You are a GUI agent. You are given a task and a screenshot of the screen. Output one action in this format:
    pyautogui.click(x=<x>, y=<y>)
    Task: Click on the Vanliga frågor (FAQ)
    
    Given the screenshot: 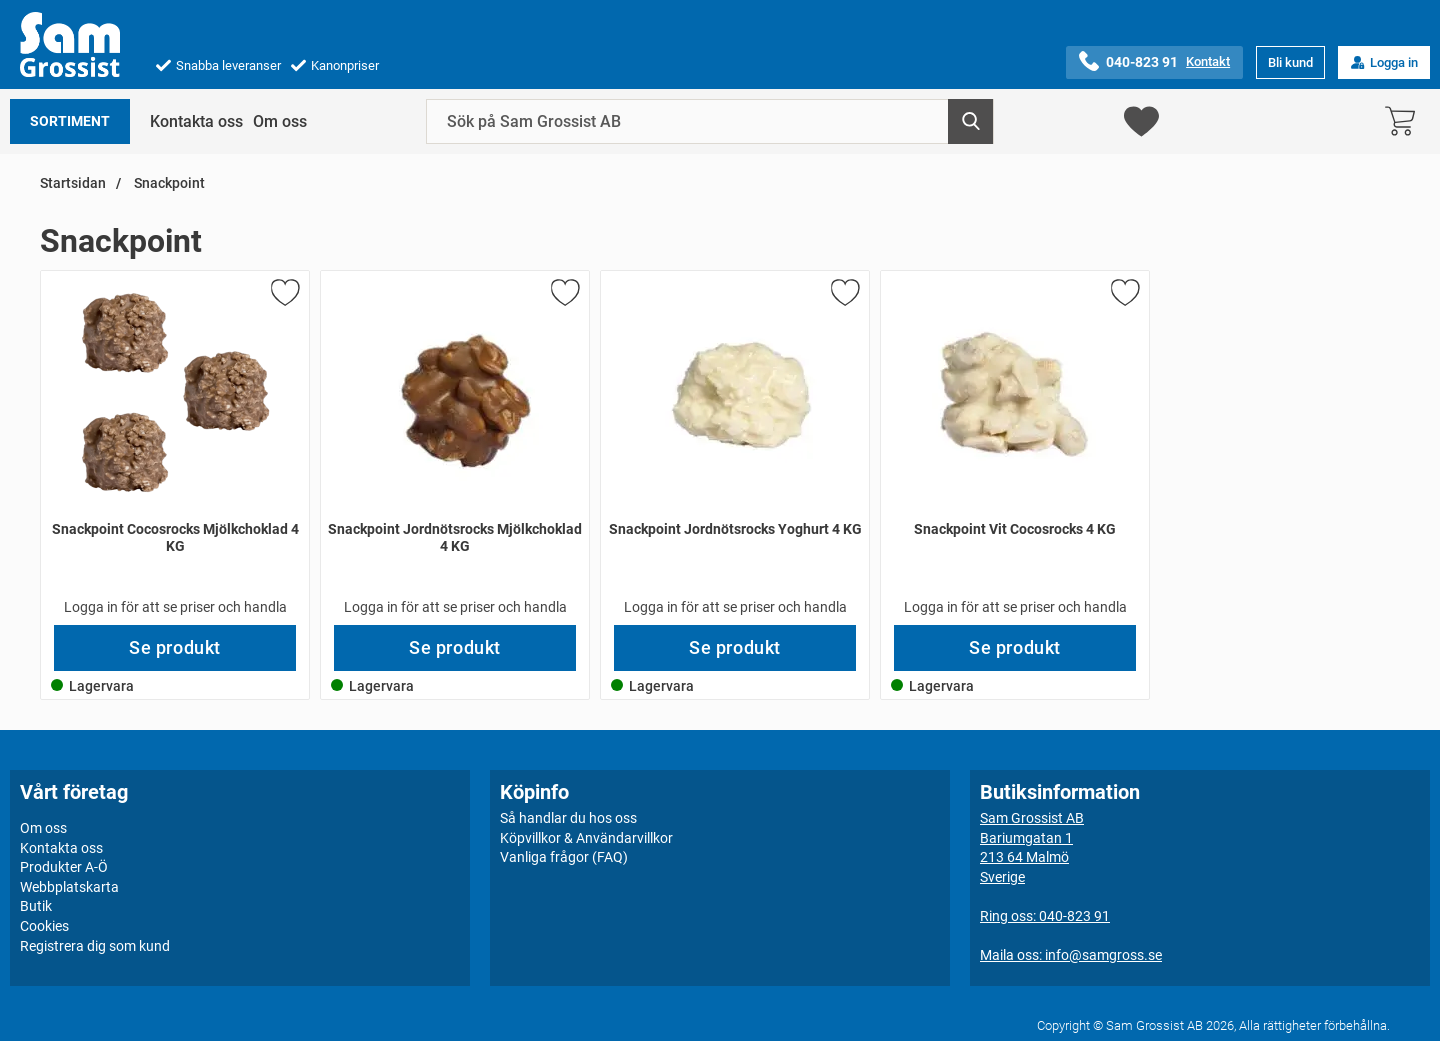 What is the action you would take?
    pyautogui.click(x=564, y=857)
    